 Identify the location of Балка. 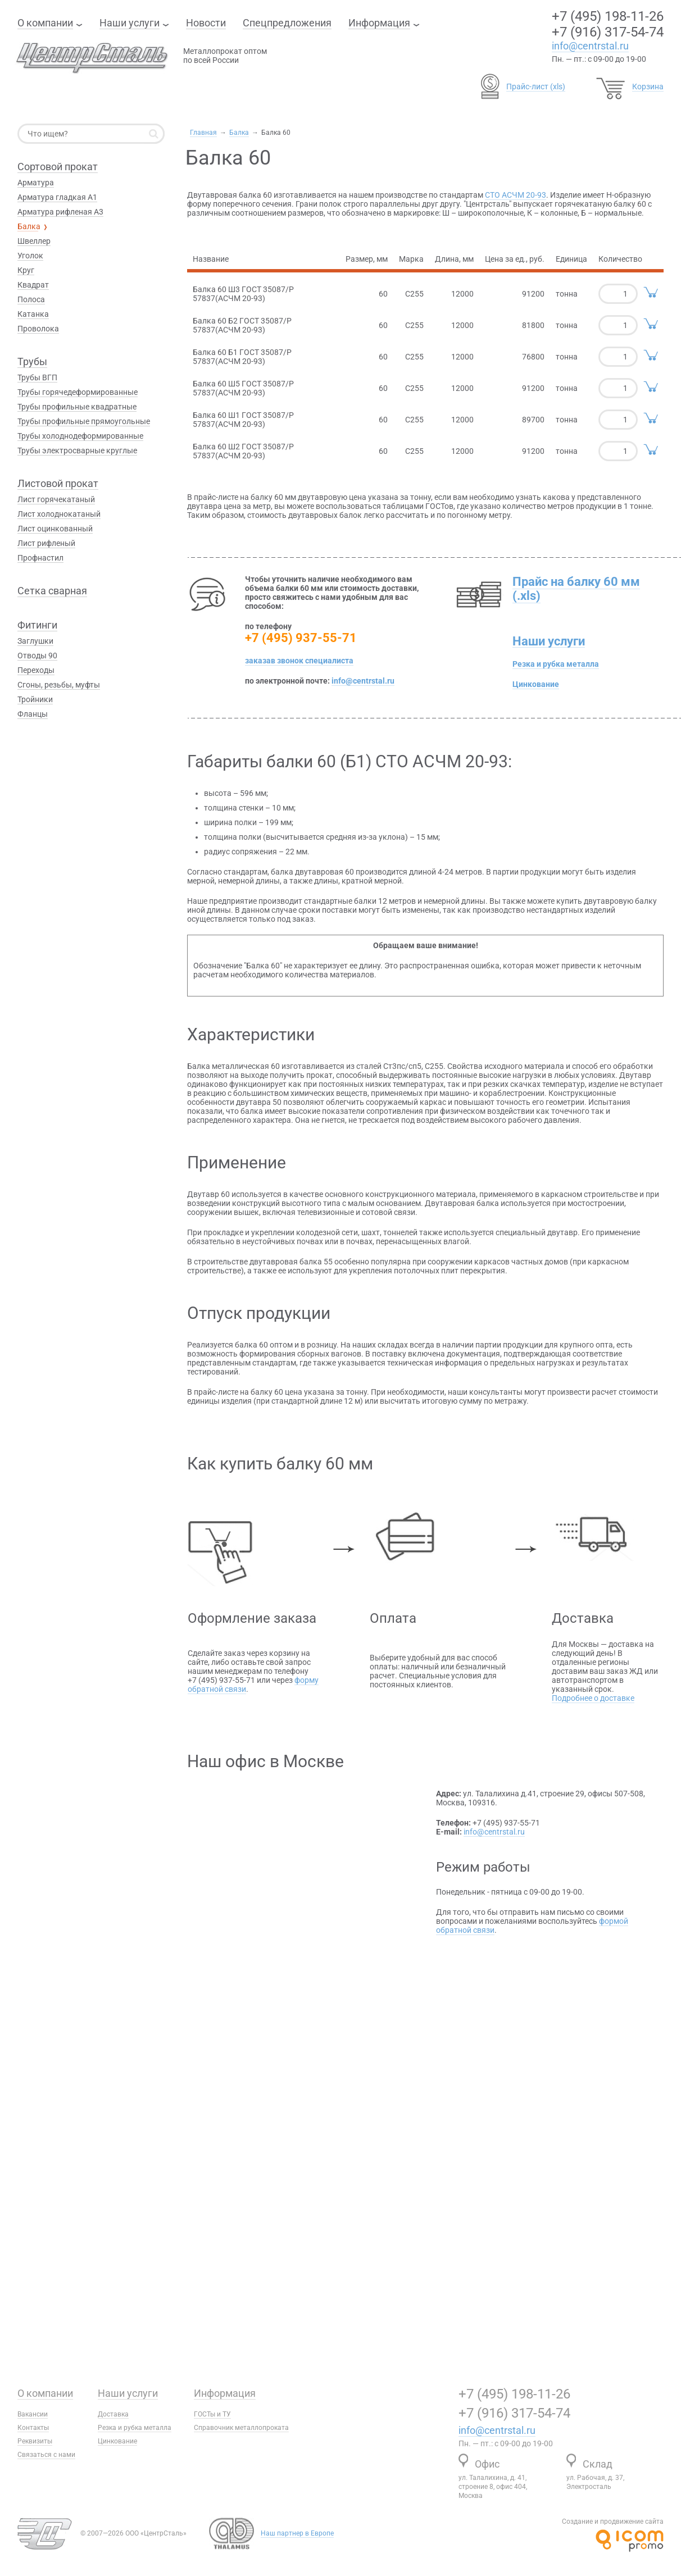
(239, 132).